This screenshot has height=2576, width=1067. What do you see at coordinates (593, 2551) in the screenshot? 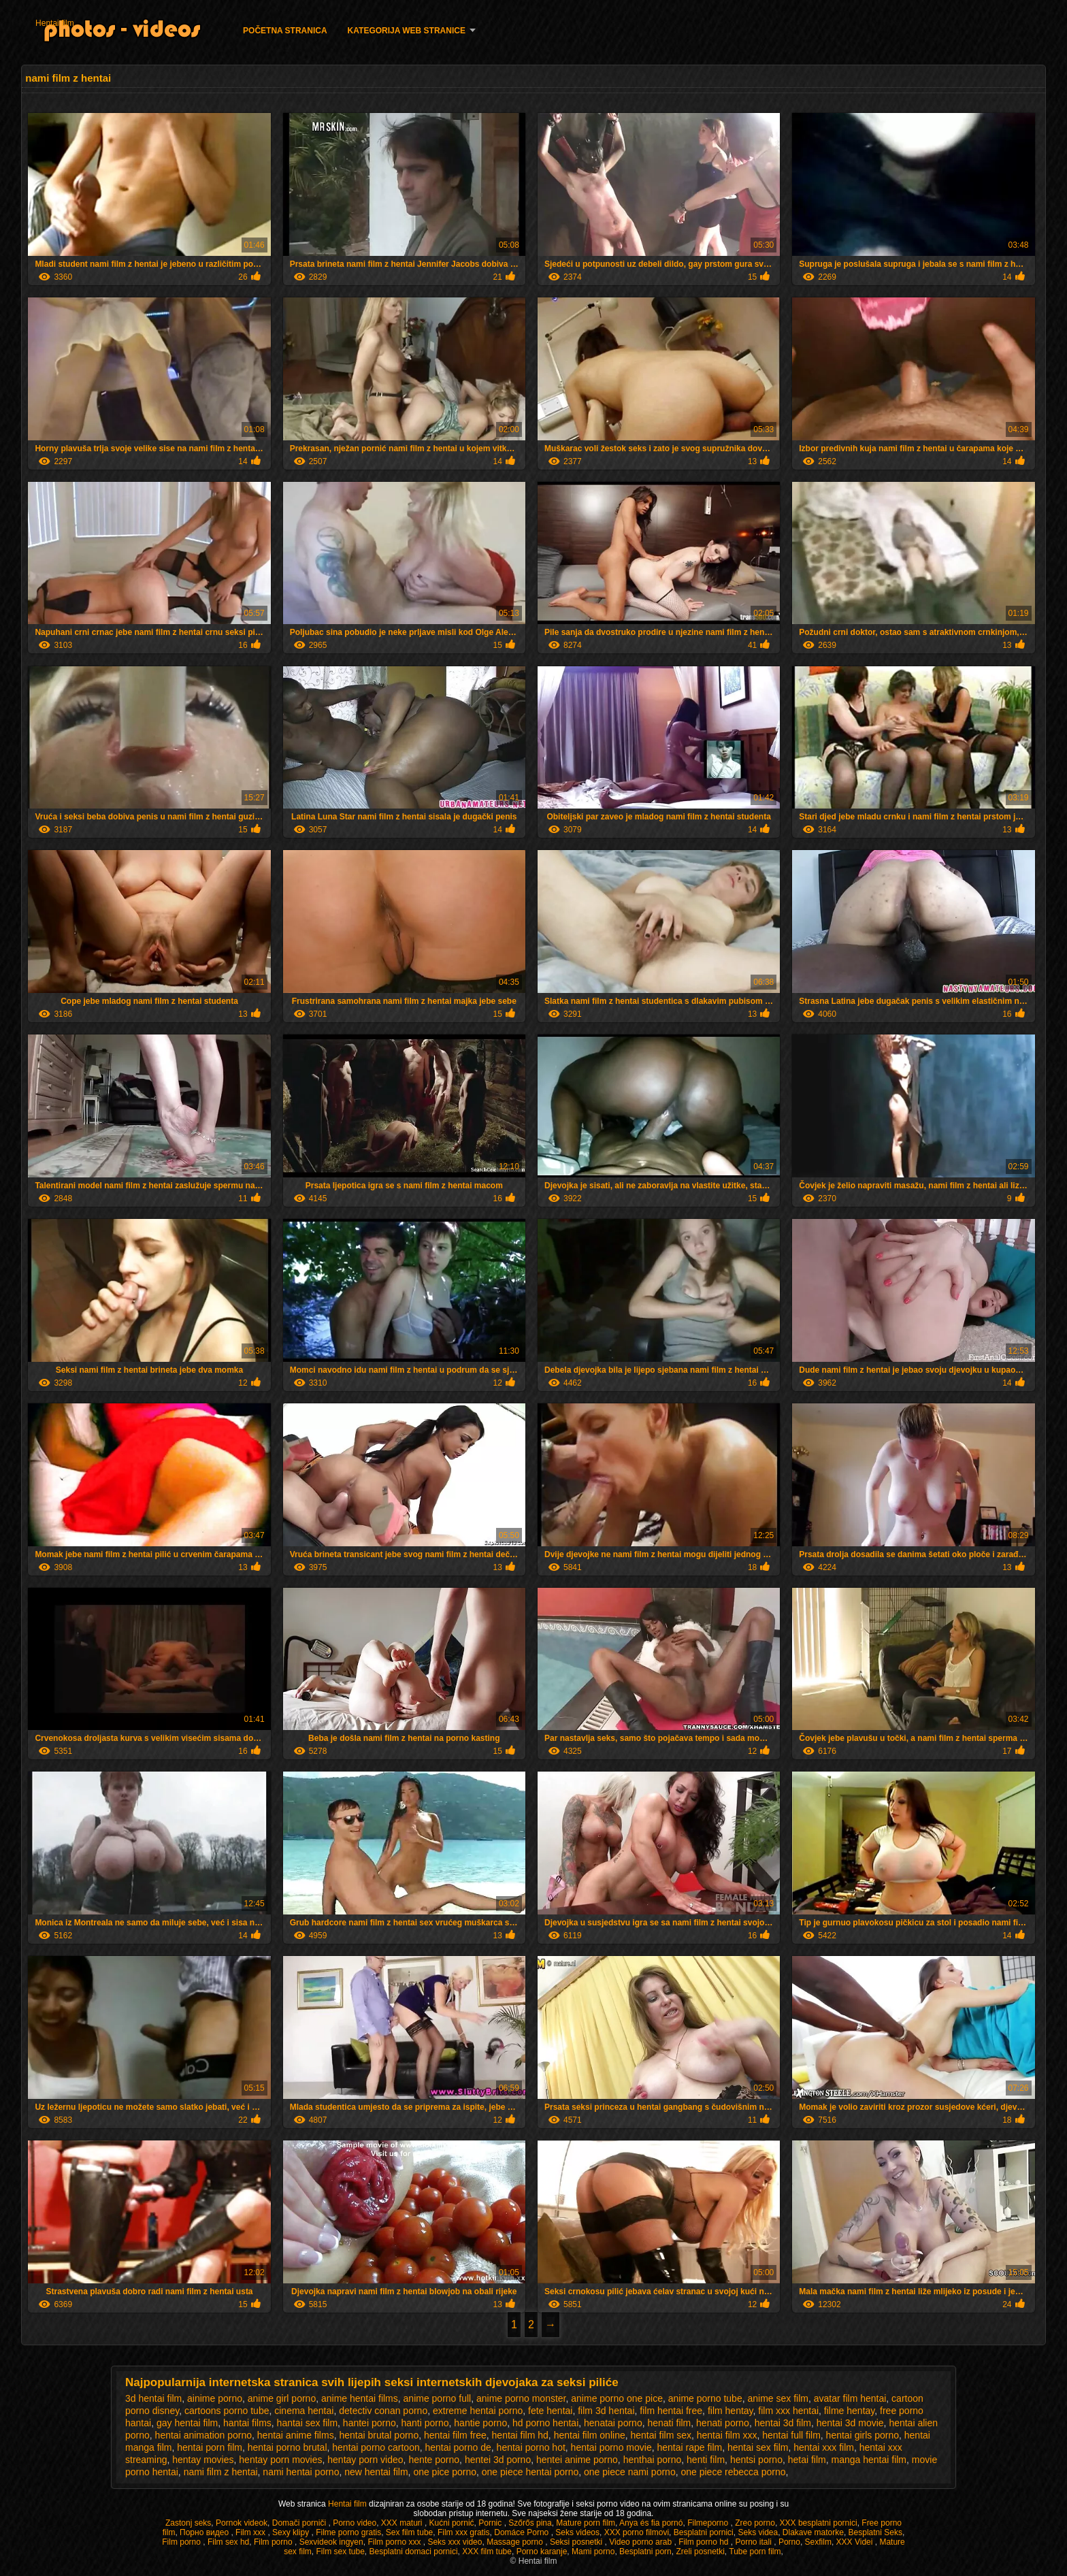
I see `Mami porno` at bounding box center [593, 2551].